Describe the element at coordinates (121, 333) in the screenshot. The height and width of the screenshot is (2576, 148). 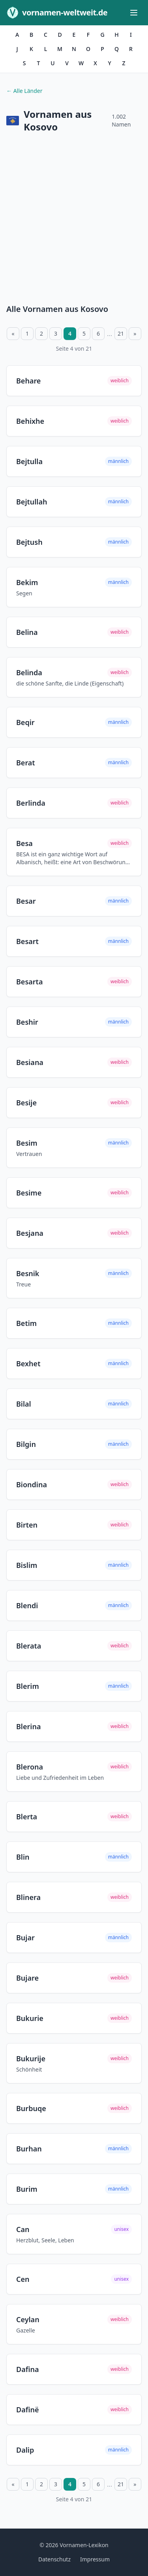
I see `21` at that location.